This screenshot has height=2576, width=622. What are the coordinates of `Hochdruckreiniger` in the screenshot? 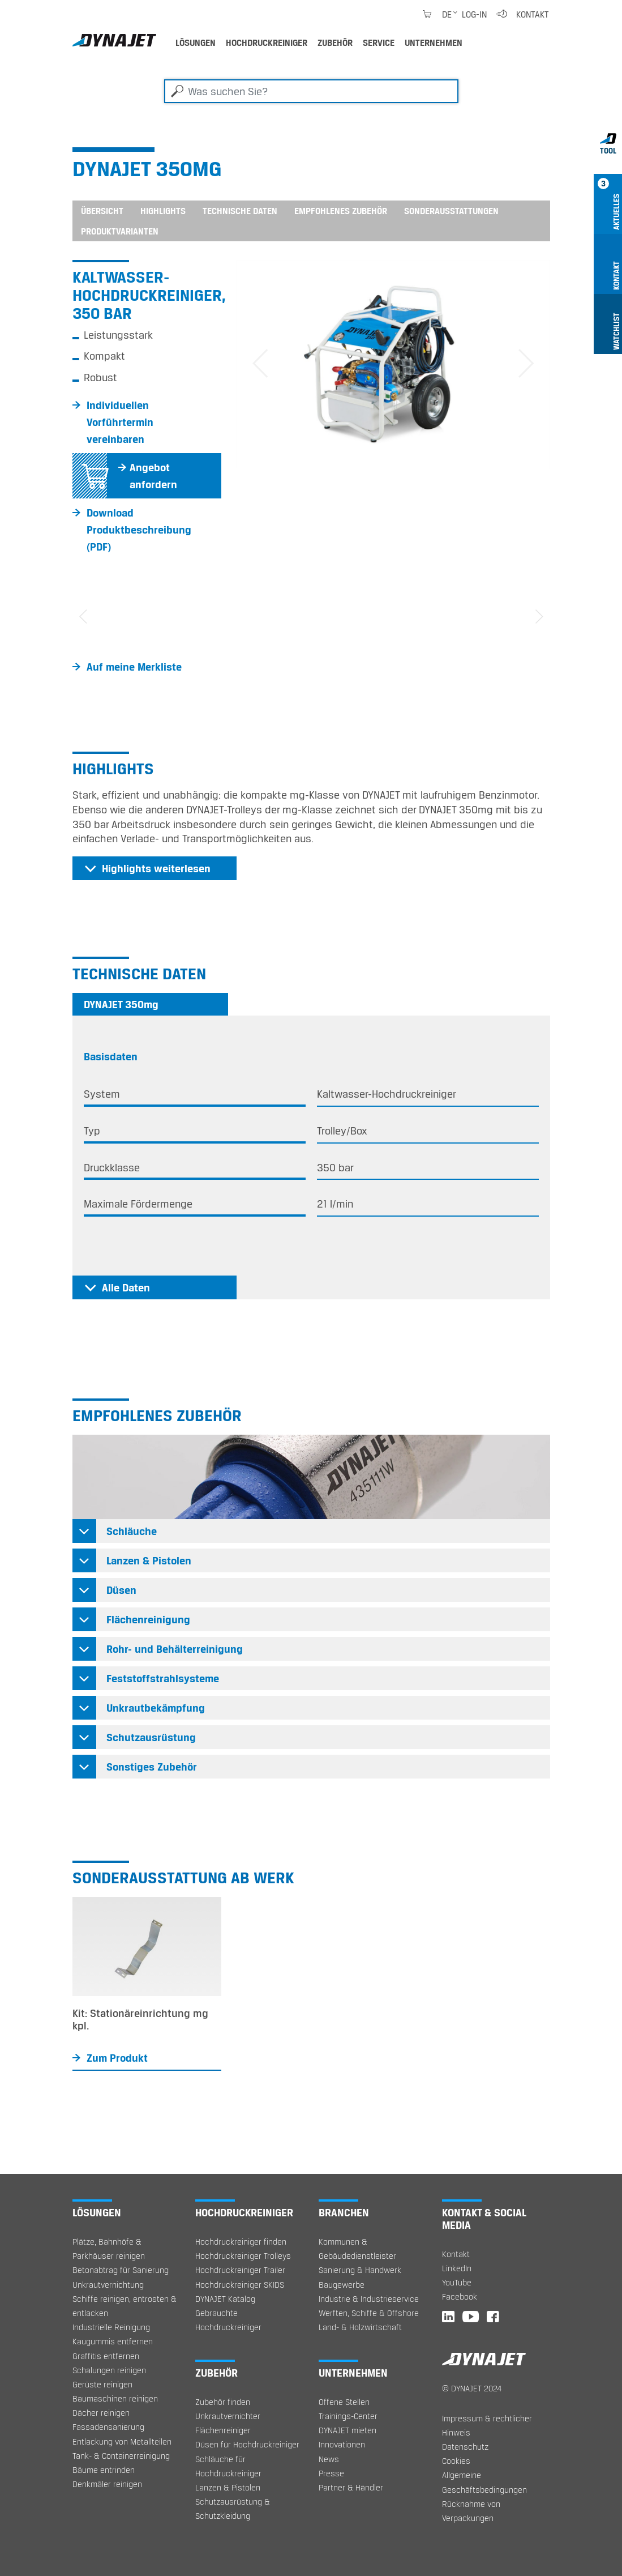 It's located at (266, 42).